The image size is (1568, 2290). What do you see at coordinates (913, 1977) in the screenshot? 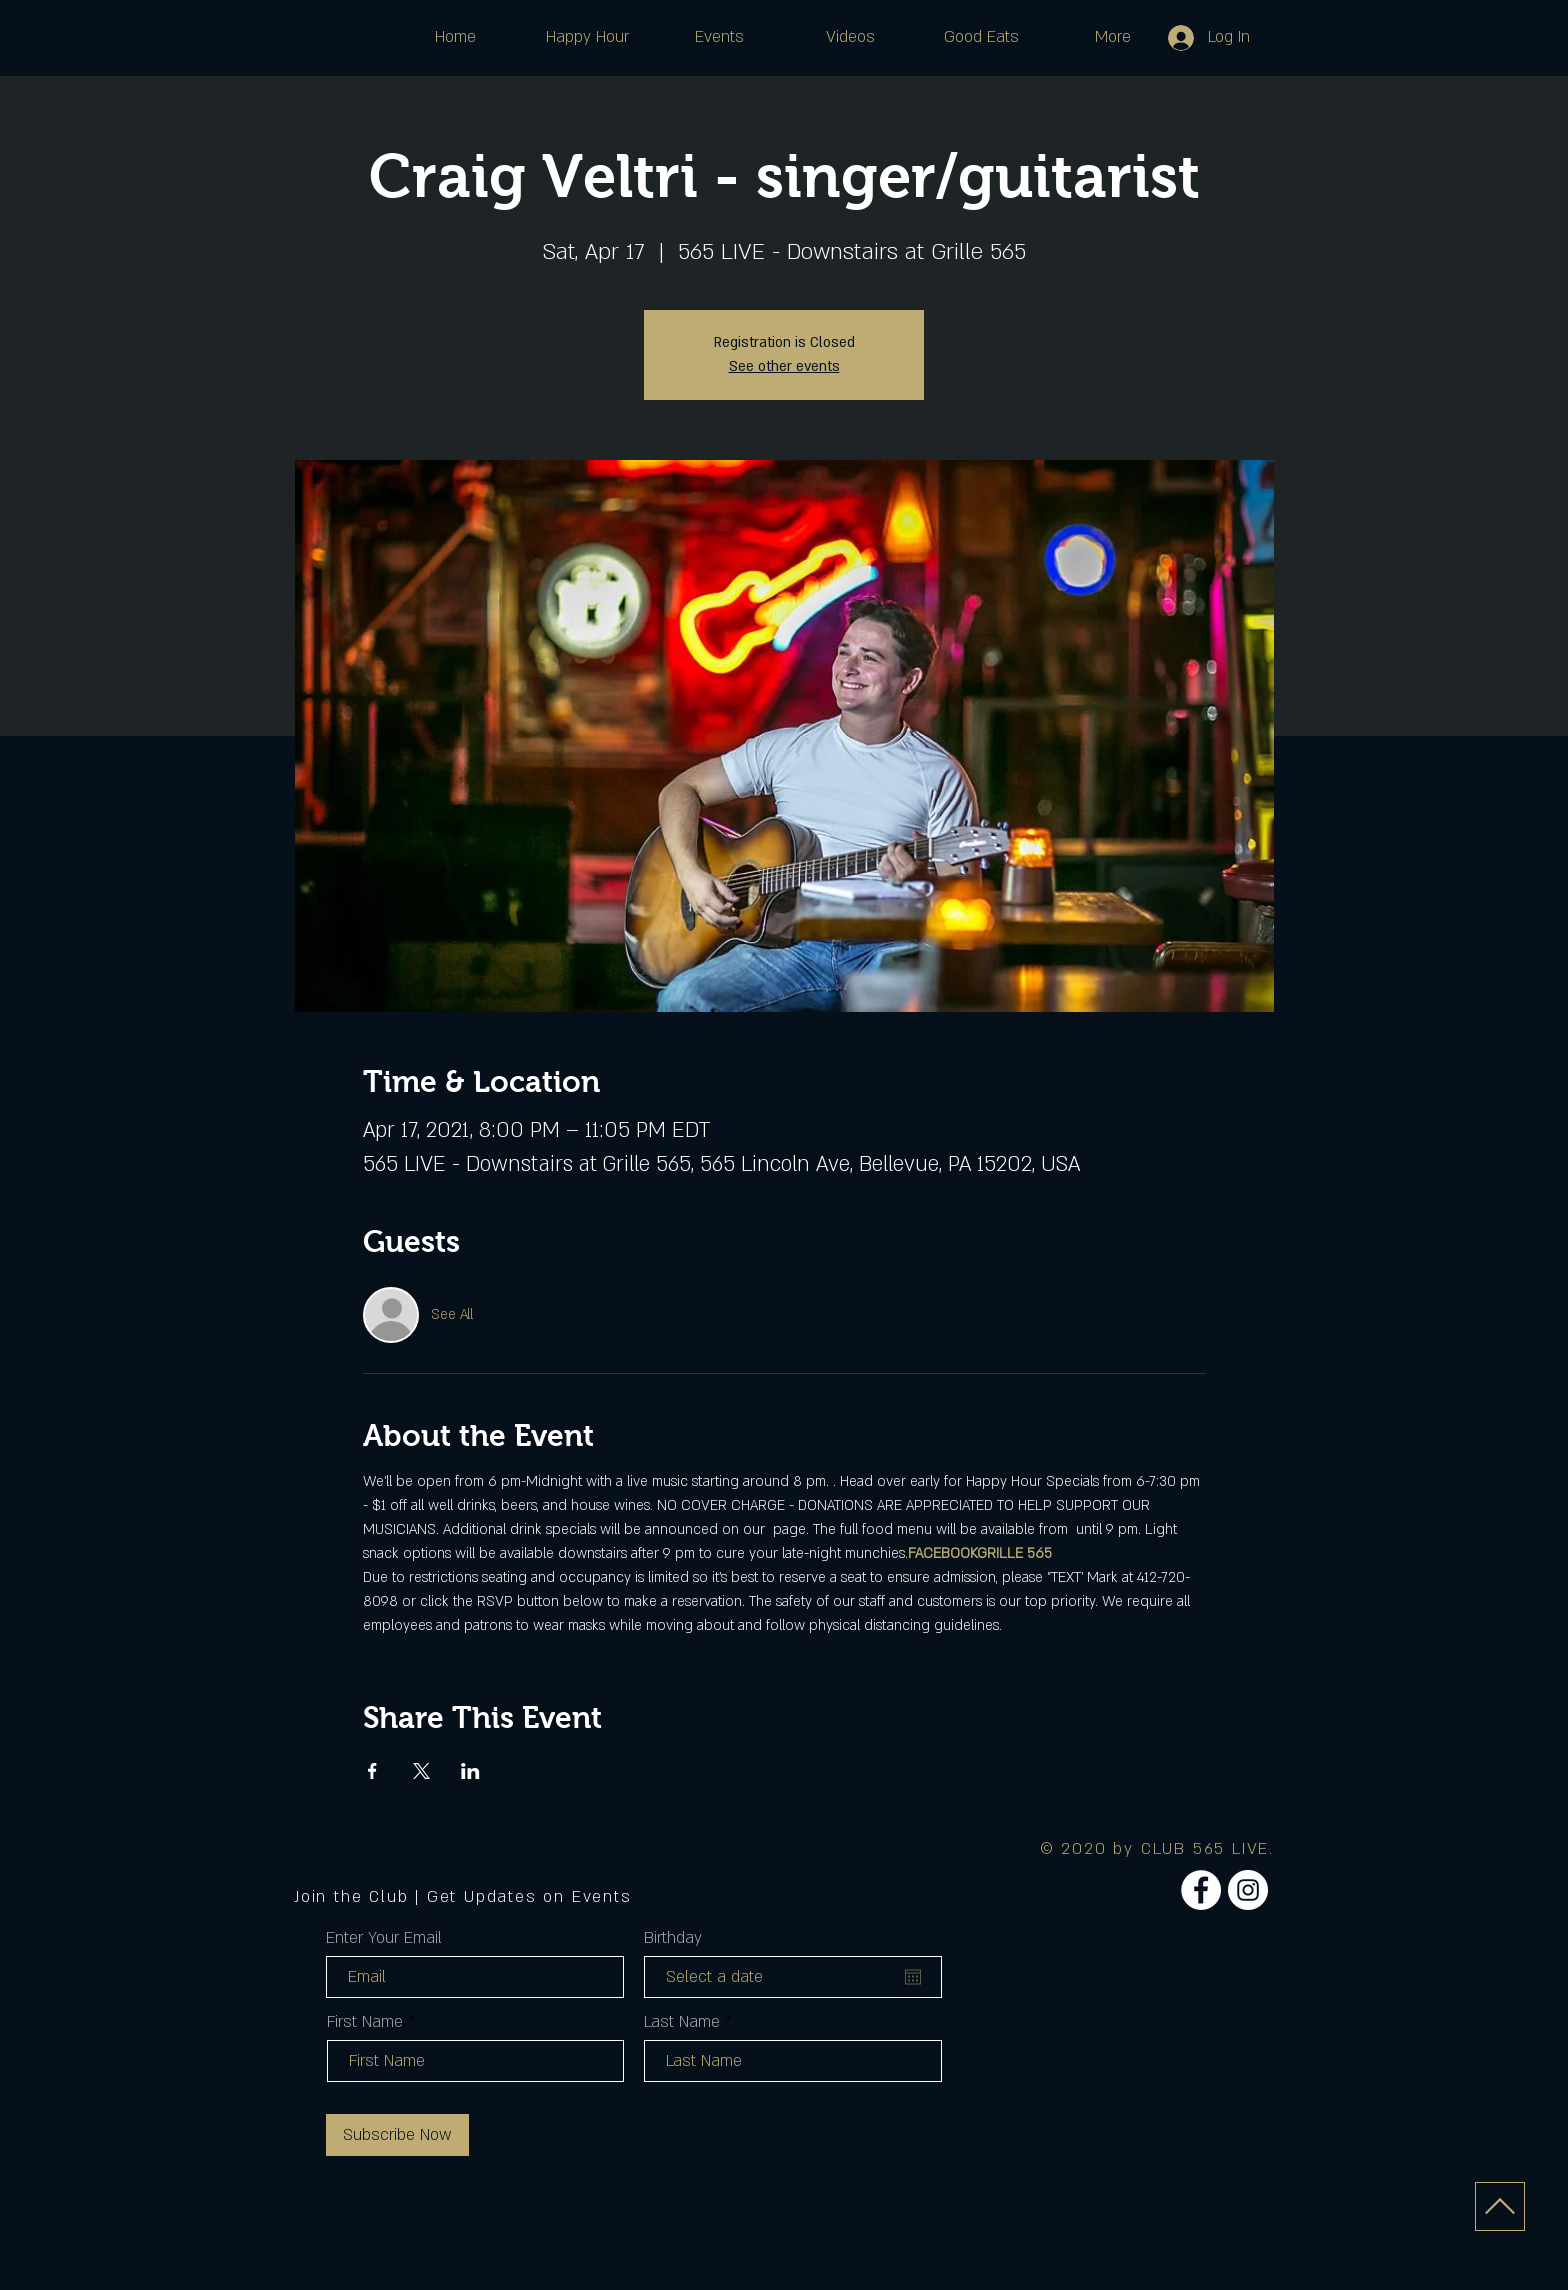
I see `[Open calendar]` at bounding box center [913, 1977].